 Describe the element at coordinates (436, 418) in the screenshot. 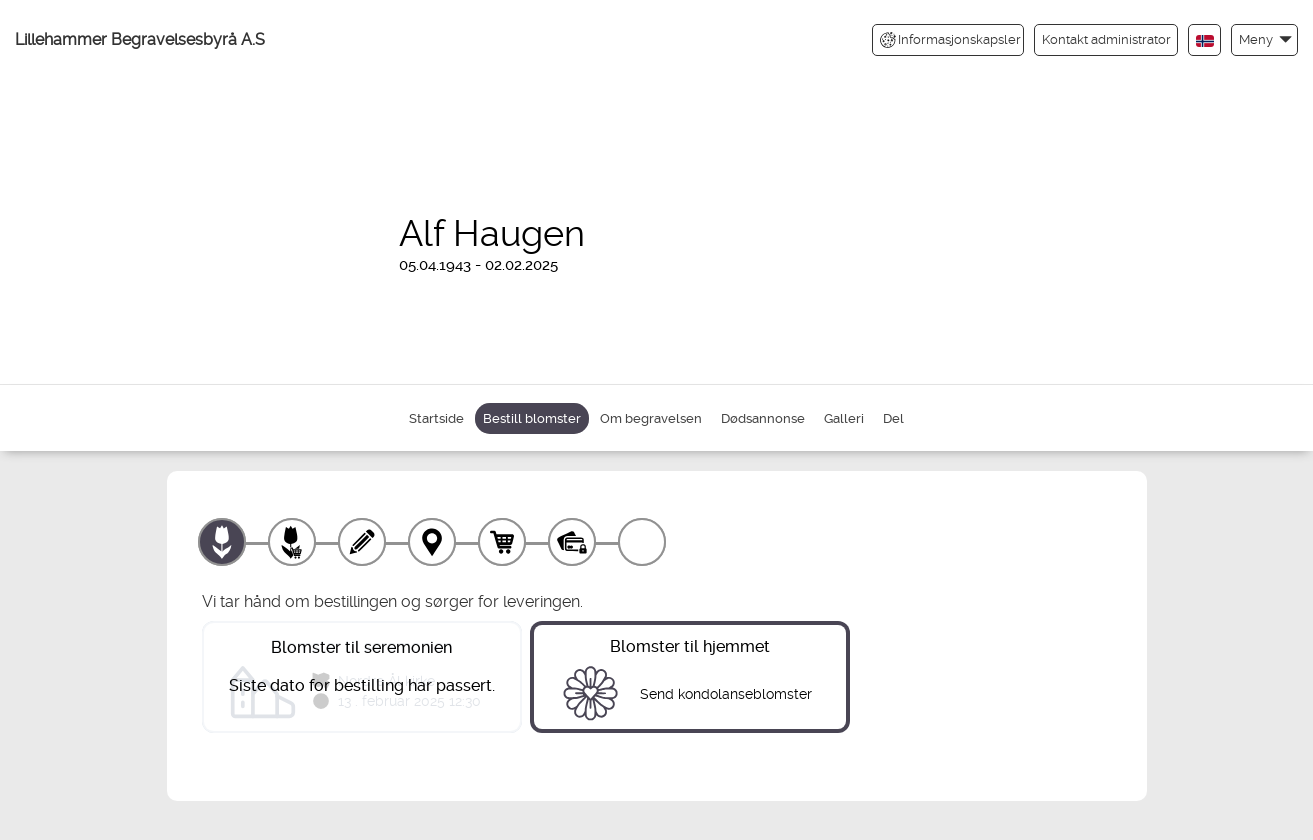

I see `Startside` at that location.